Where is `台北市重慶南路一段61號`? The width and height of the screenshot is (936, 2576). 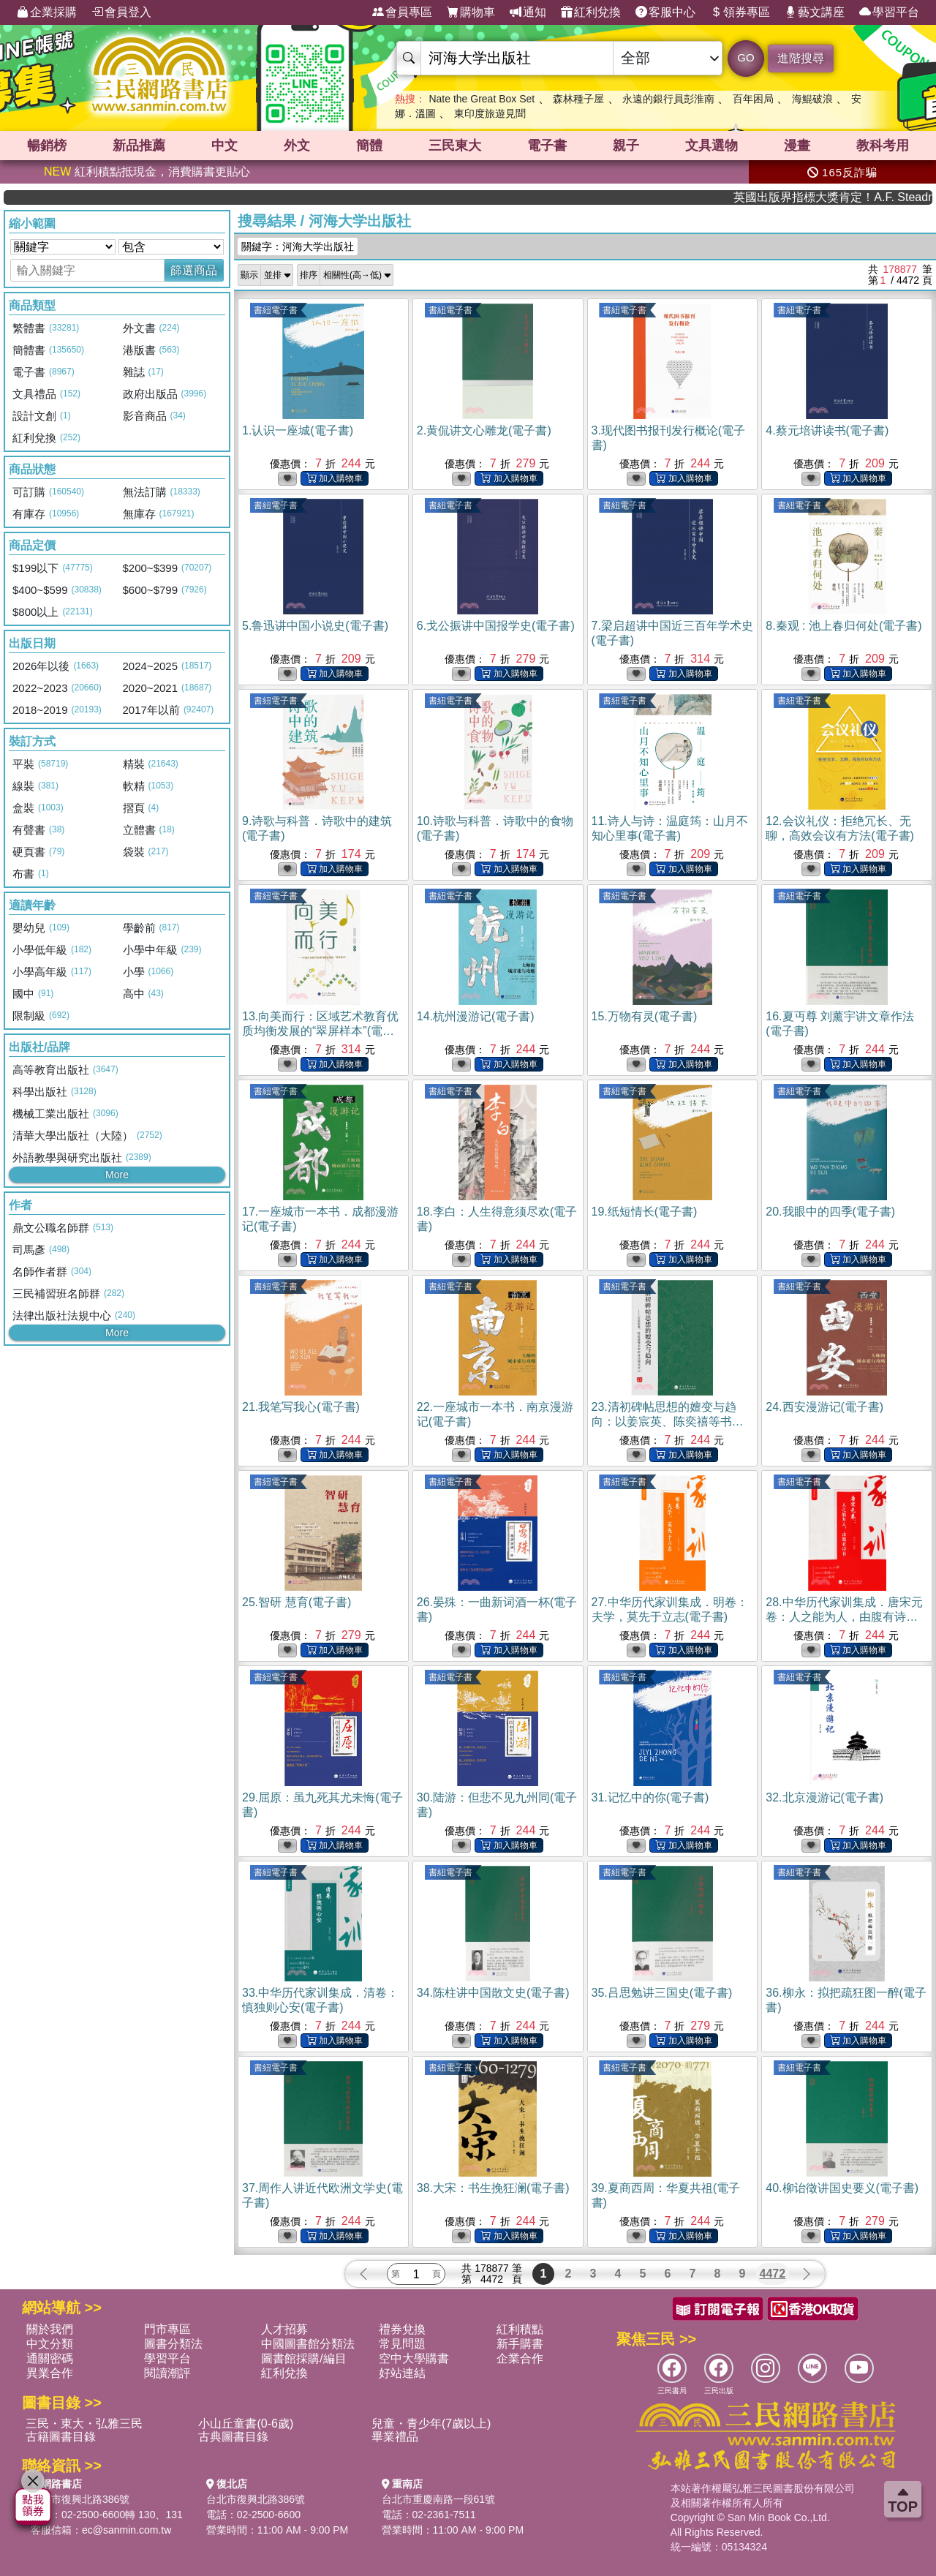 台北市重慶南路一段61號 is located at coordinates (439, 2499).